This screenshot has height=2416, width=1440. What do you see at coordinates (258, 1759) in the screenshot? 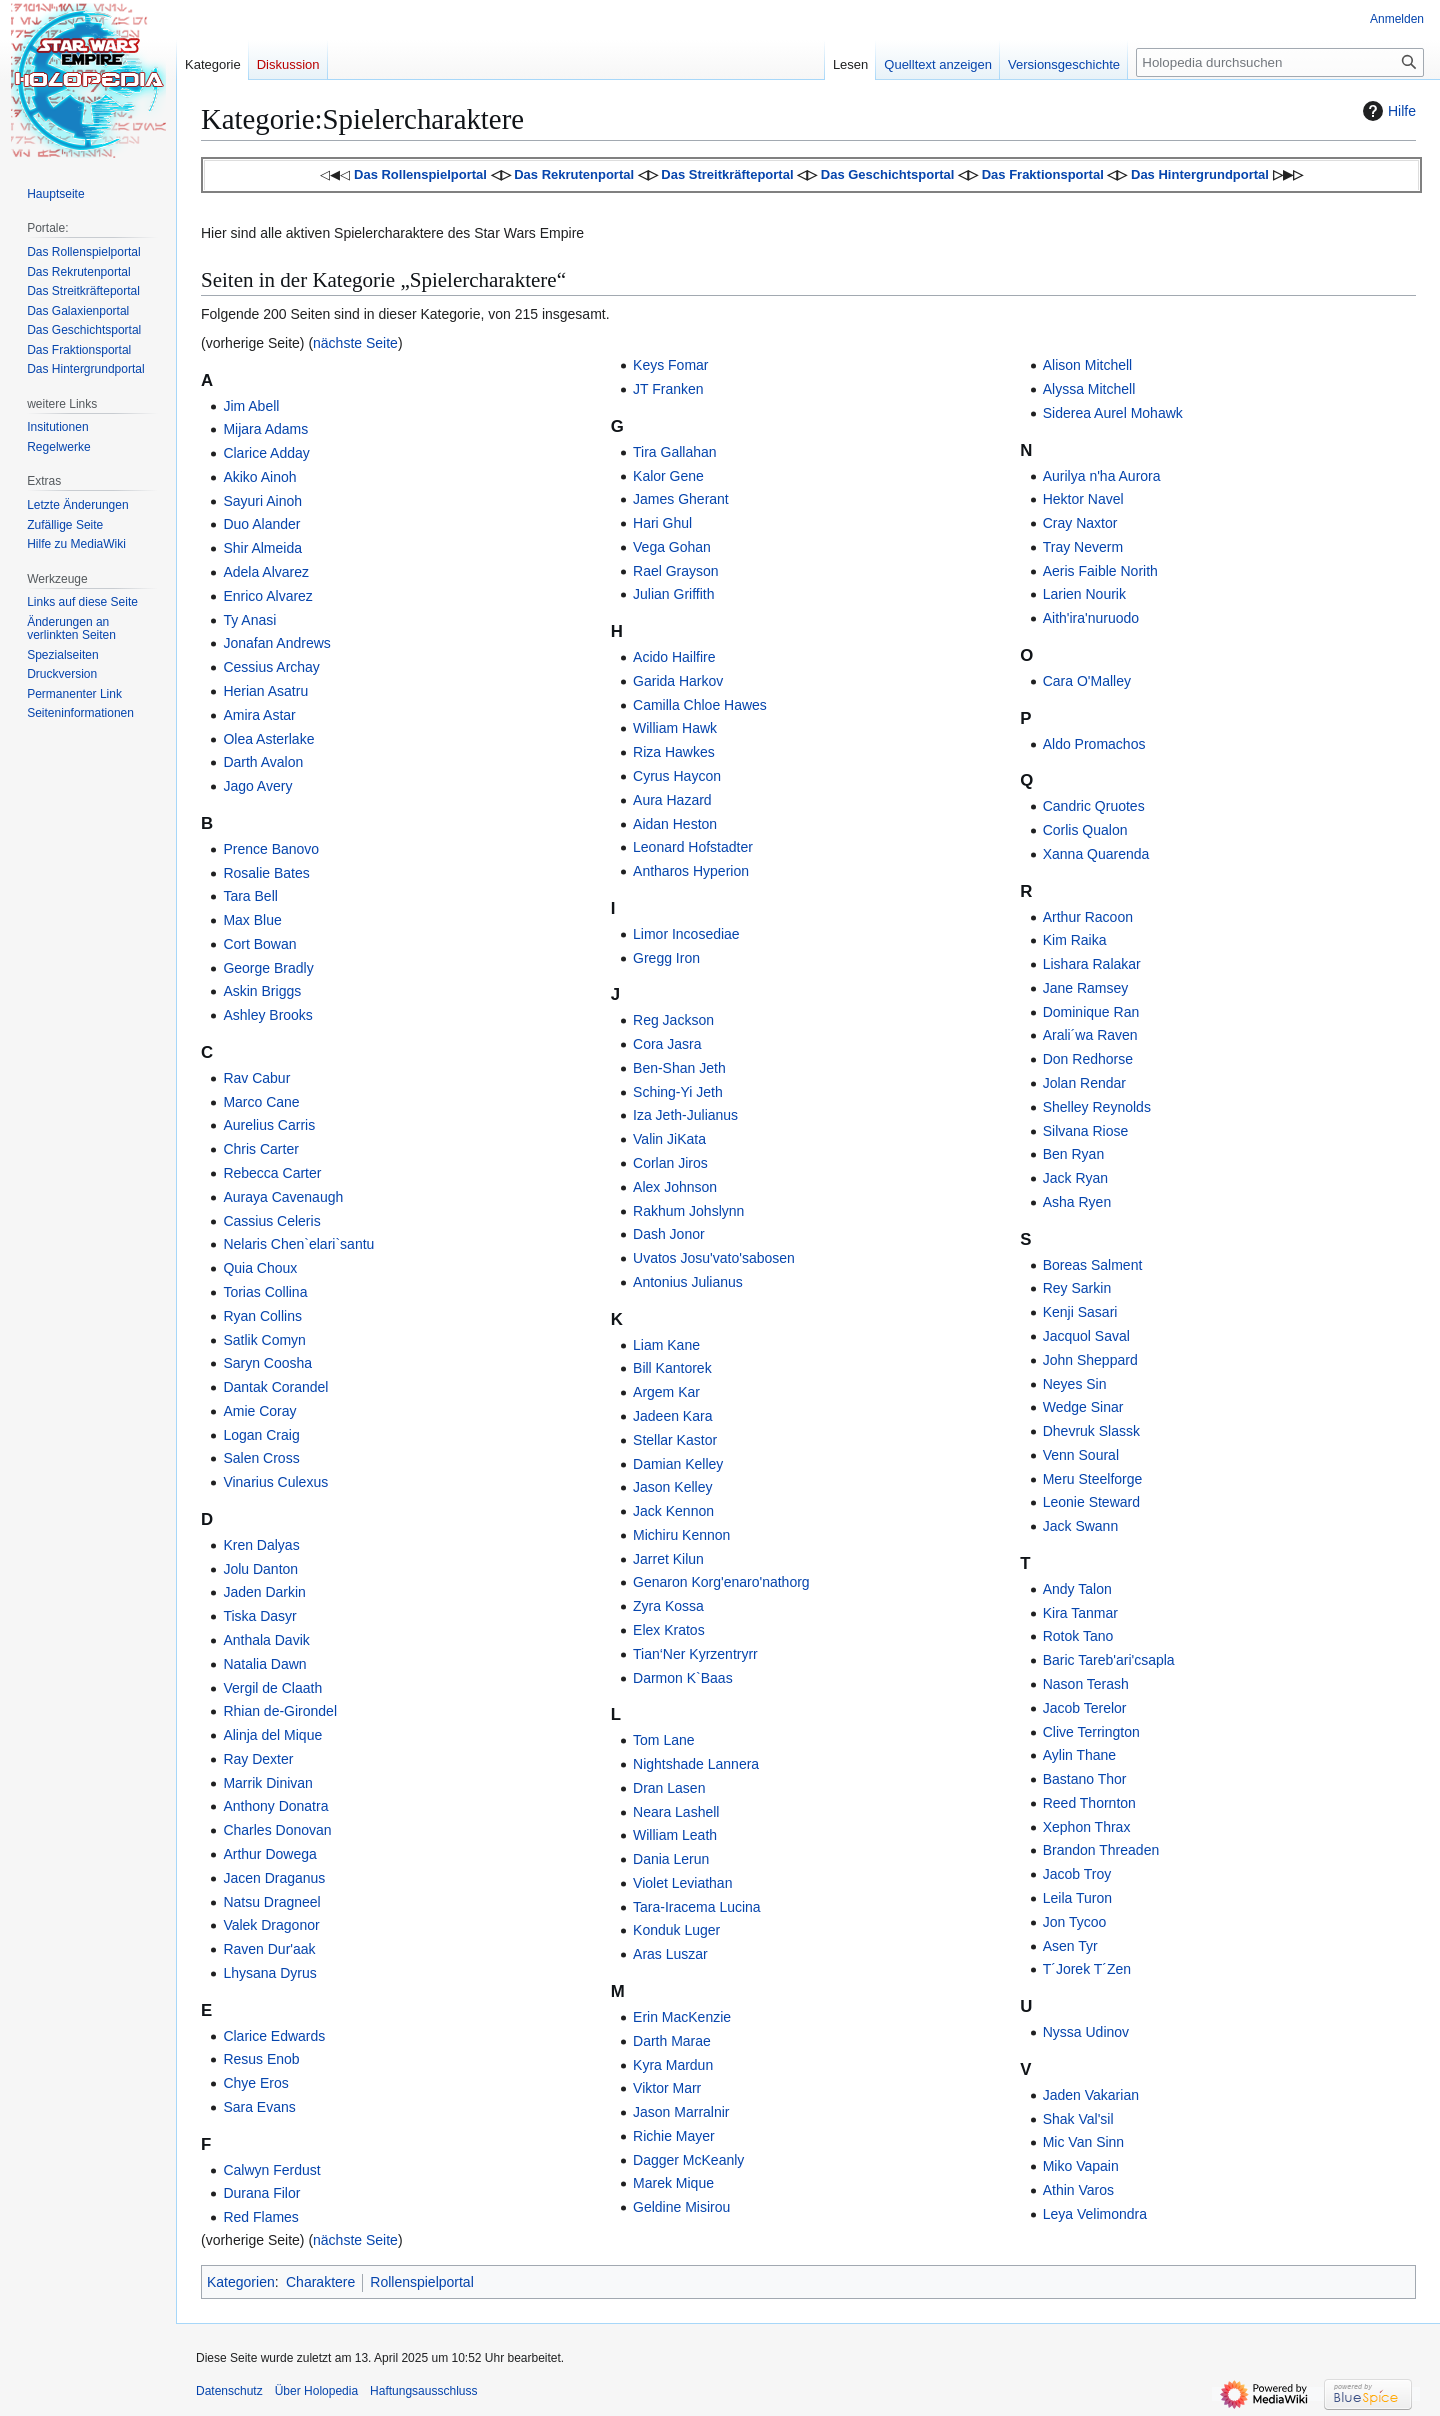
I see `Ray Dexter` at bounding box center [258, 1759].